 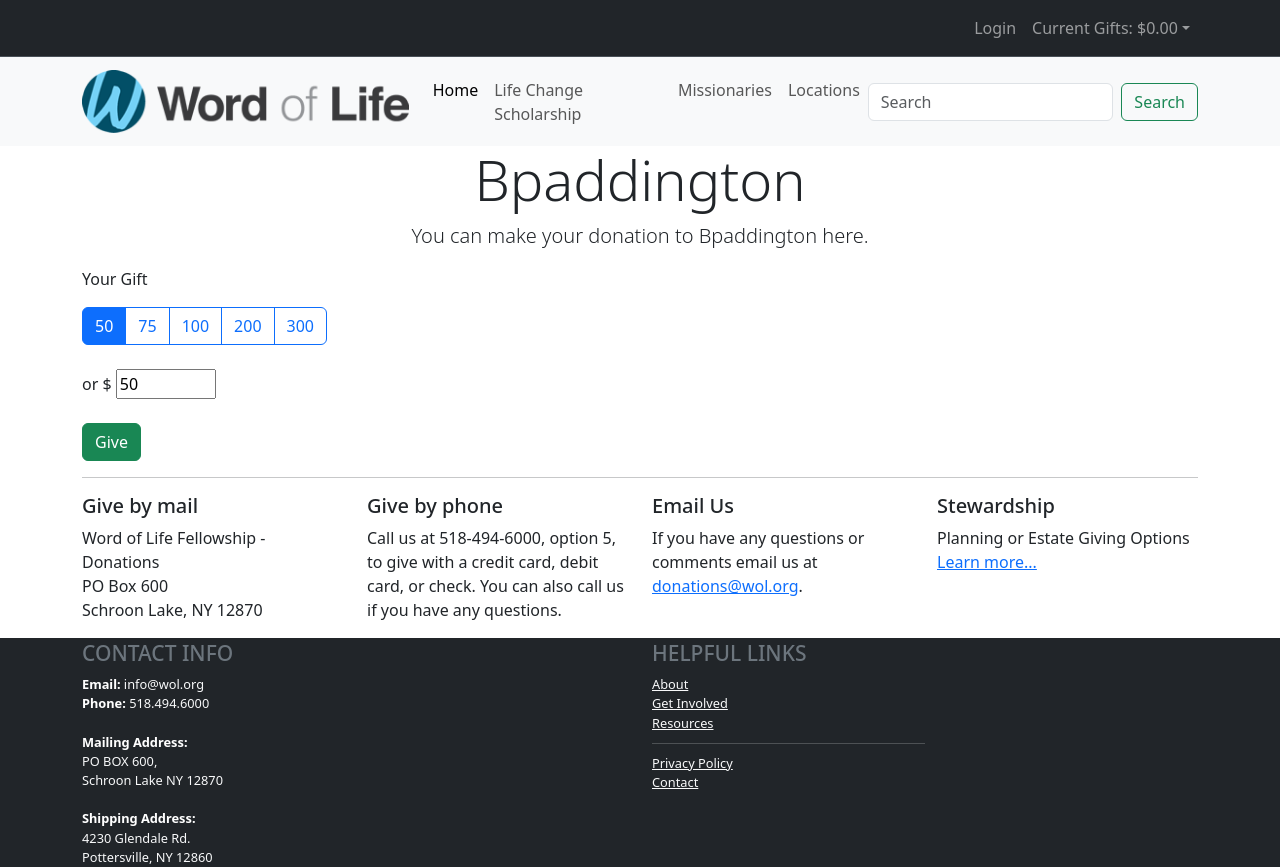 I want to click on 75, so click(x=147, y=326).